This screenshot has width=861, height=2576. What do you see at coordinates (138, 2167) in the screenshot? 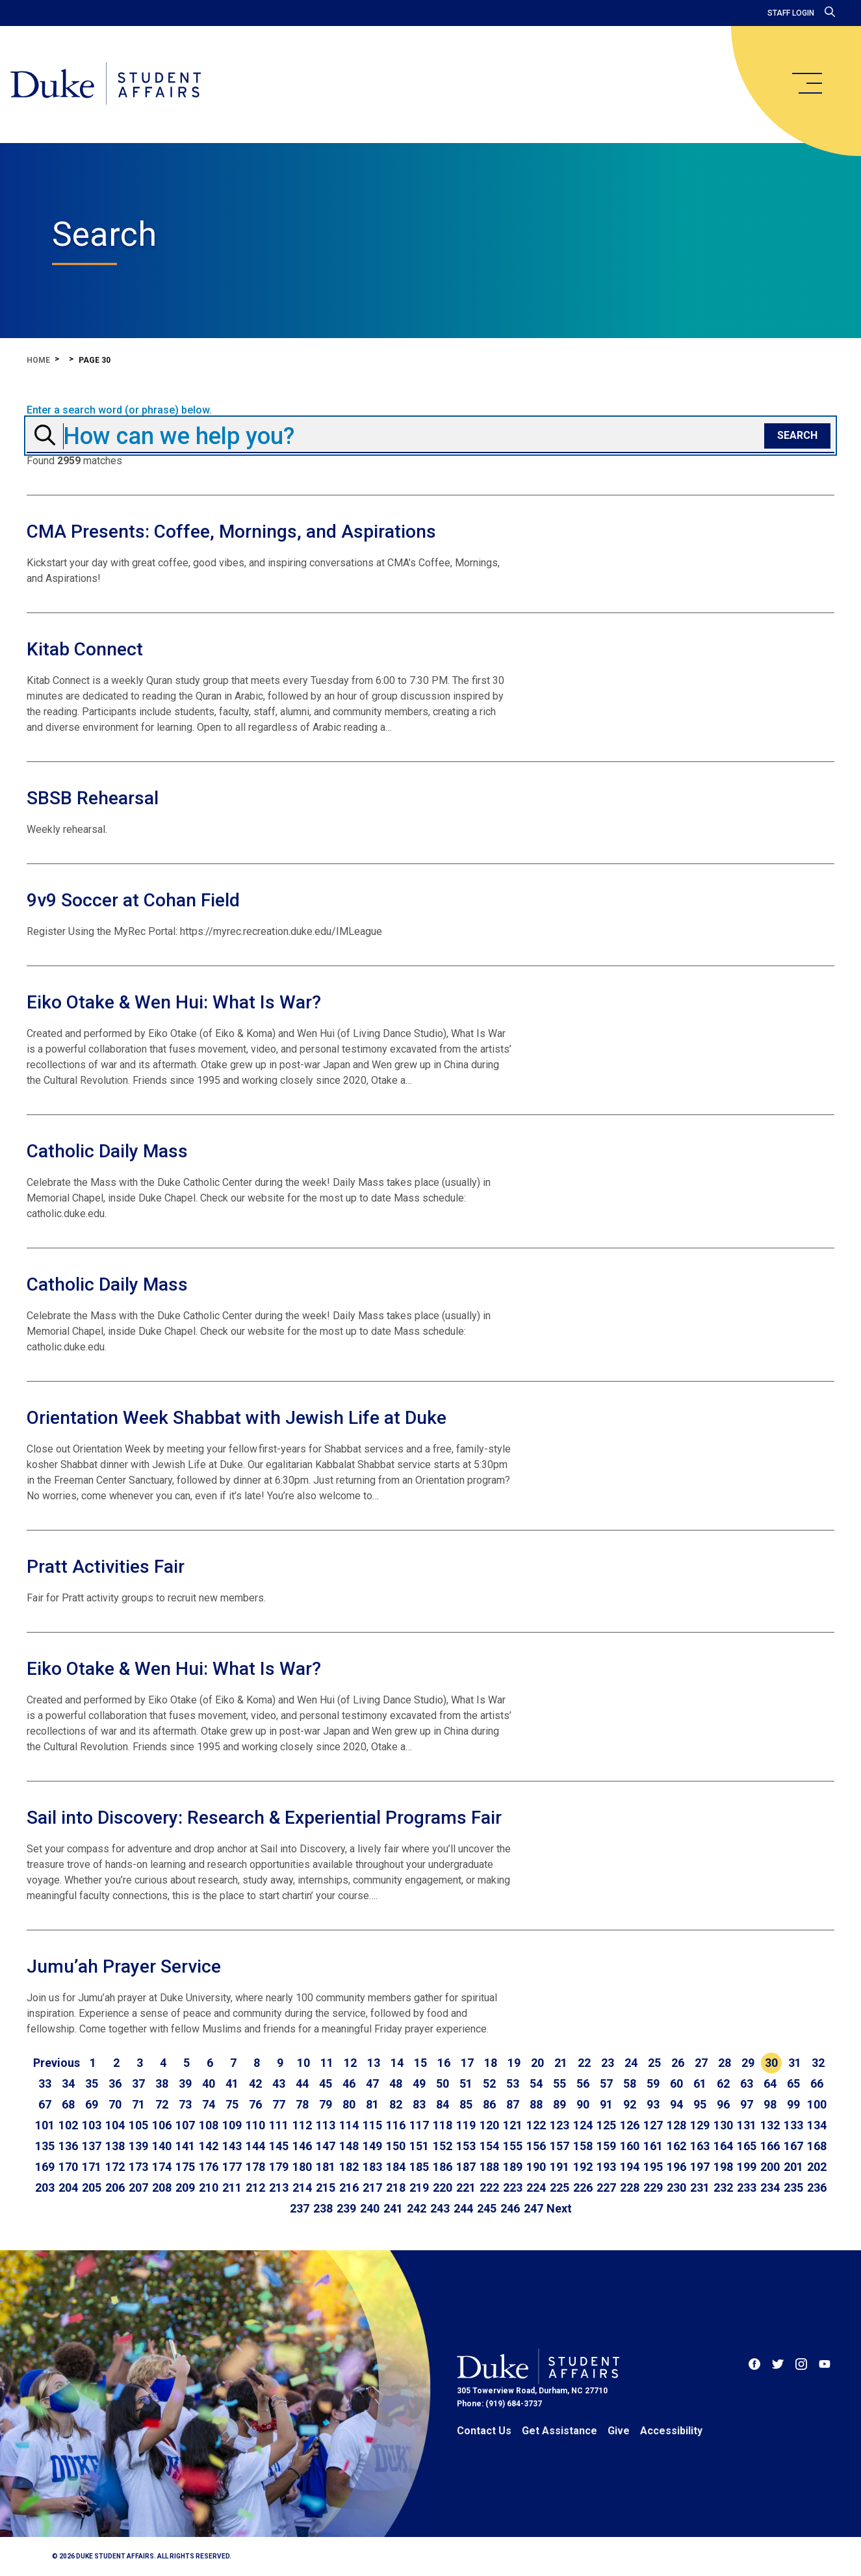
I see `173` at bounding box center [138, 2167].